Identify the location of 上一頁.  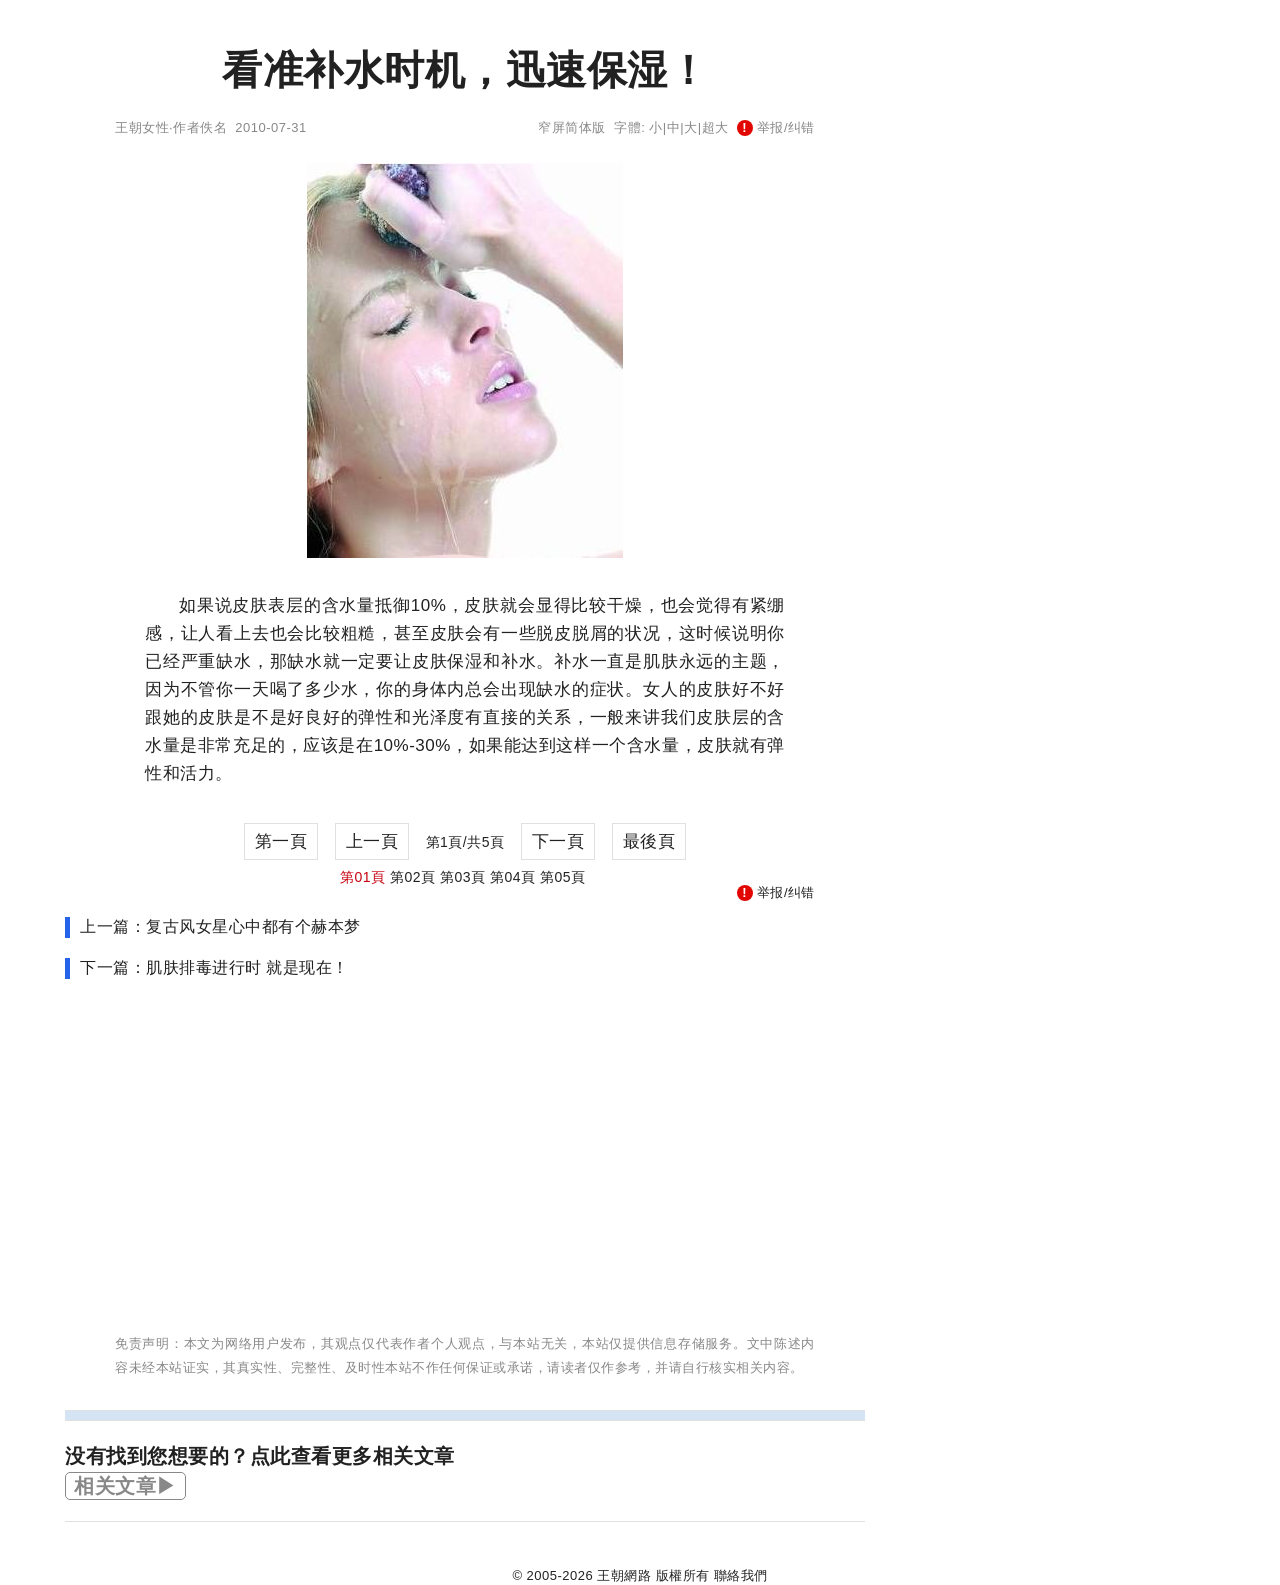
(372, 841).